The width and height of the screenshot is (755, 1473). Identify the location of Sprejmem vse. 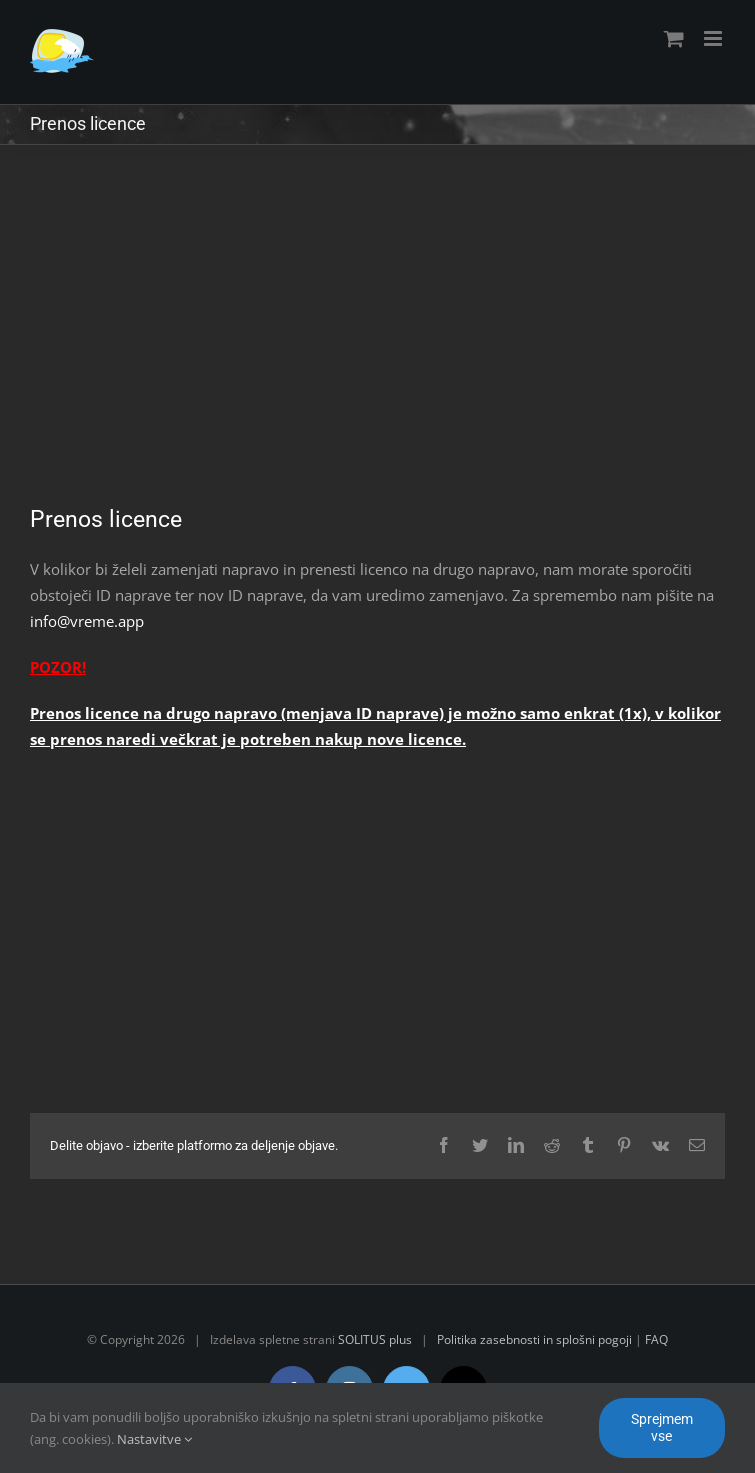
(662, 1427).